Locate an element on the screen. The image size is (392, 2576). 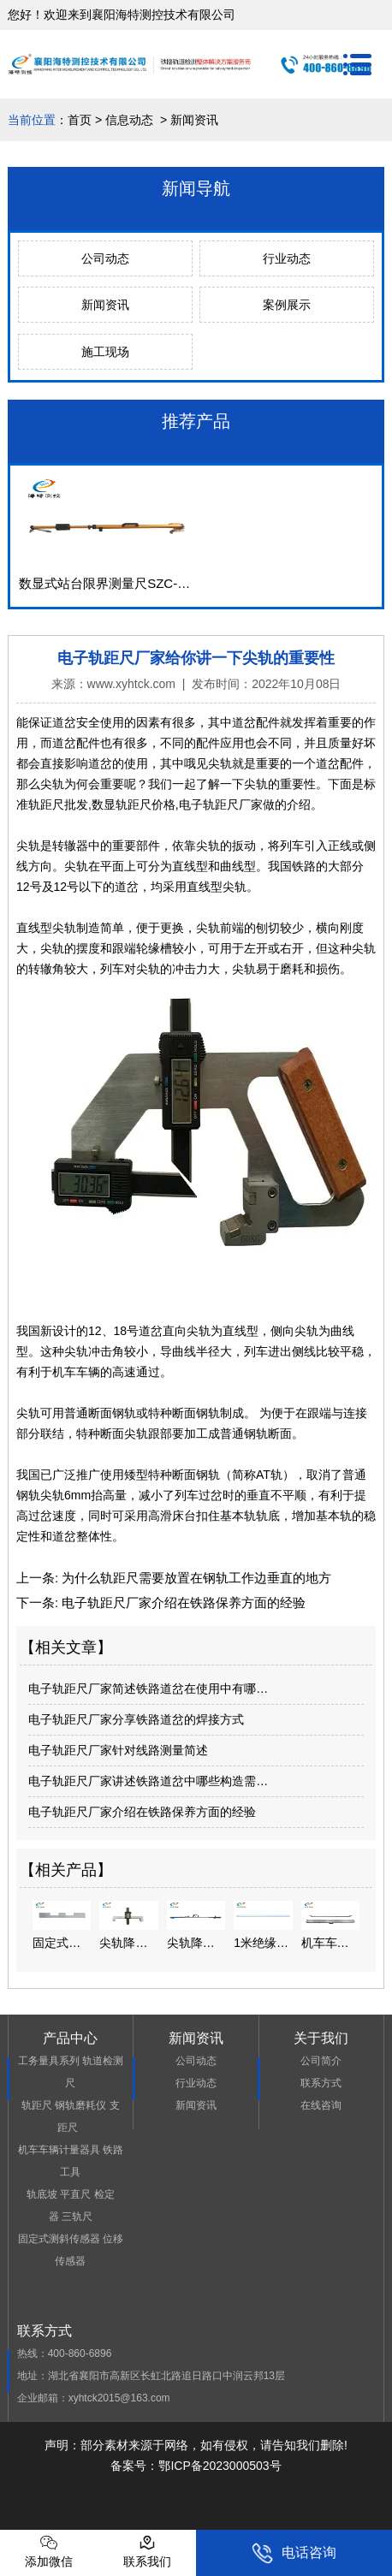
联系方式 is located at coordinates (321, 2083).